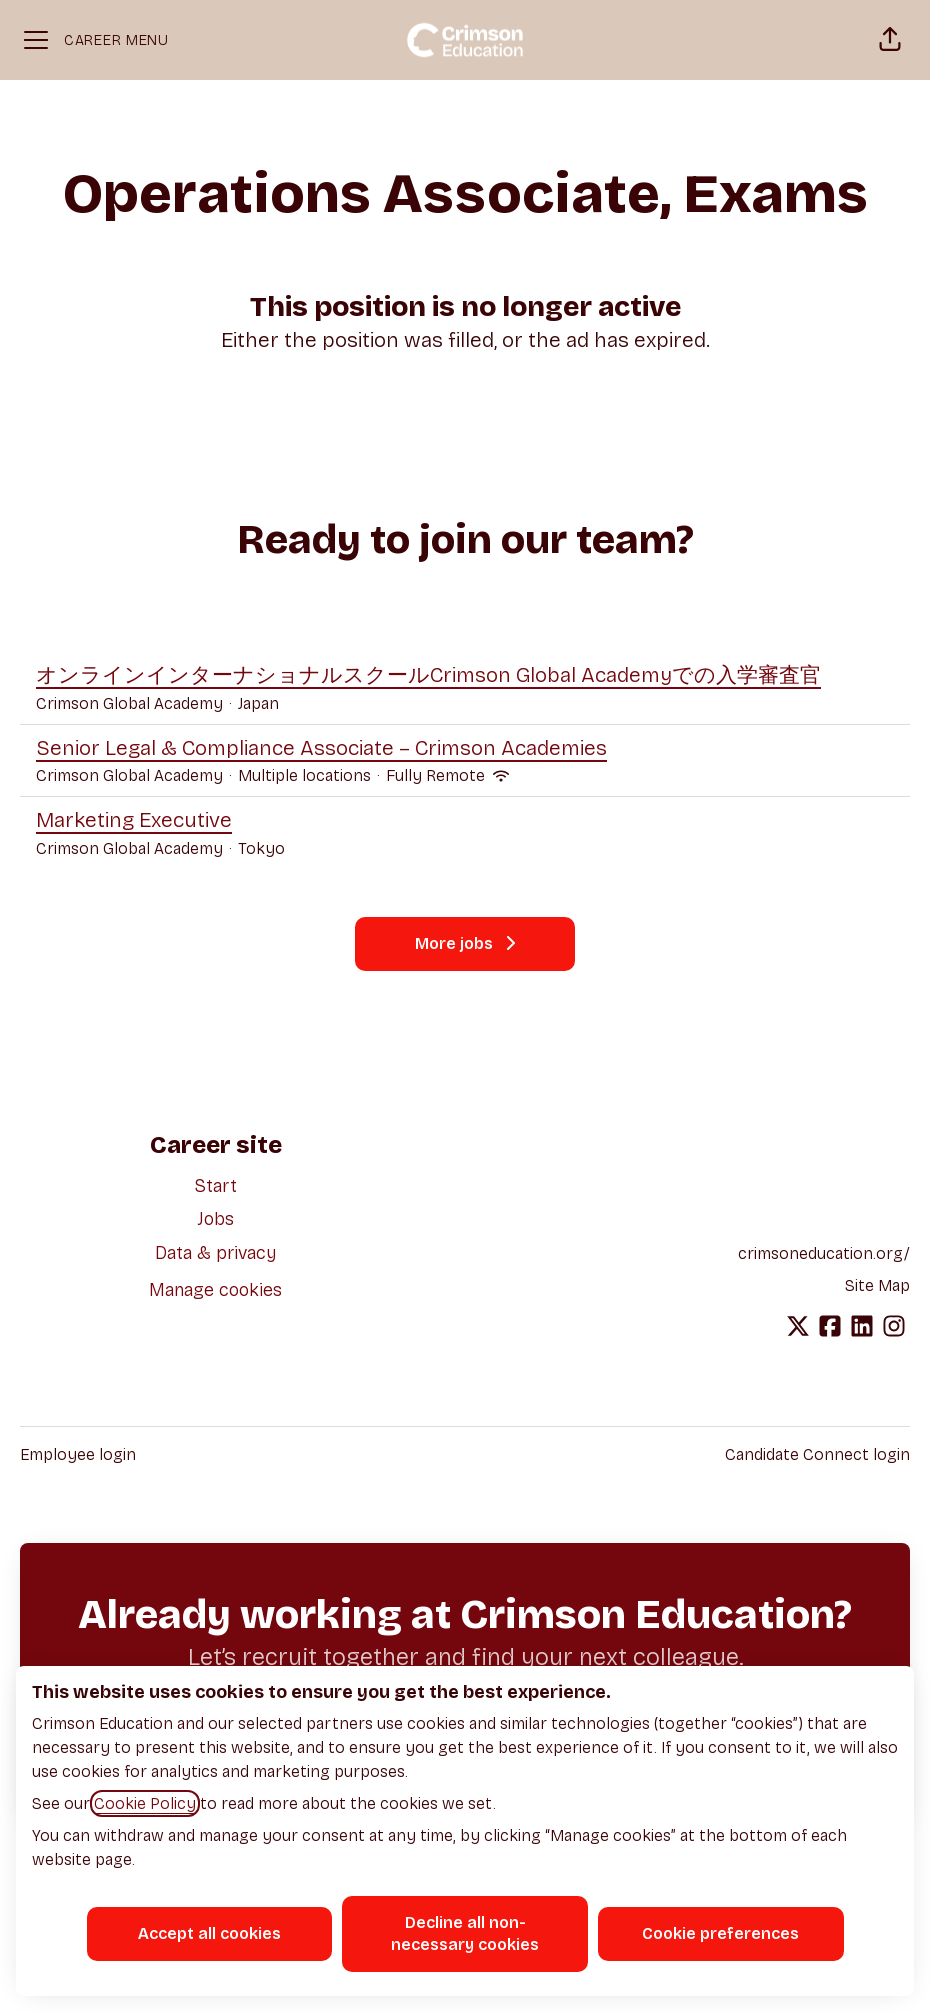  I want to click on Employee login, so click(78, 1454).